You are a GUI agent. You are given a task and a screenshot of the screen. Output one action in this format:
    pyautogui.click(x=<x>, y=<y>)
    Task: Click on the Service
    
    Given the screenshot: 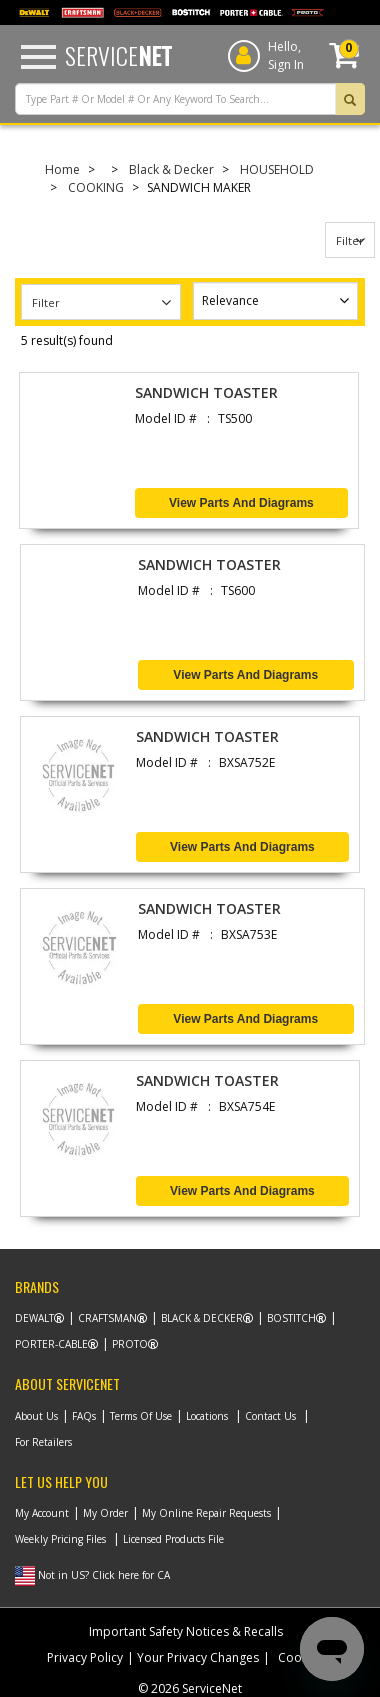 What is the action you would take?
    pyautogui.click(x=118, y=55)
    